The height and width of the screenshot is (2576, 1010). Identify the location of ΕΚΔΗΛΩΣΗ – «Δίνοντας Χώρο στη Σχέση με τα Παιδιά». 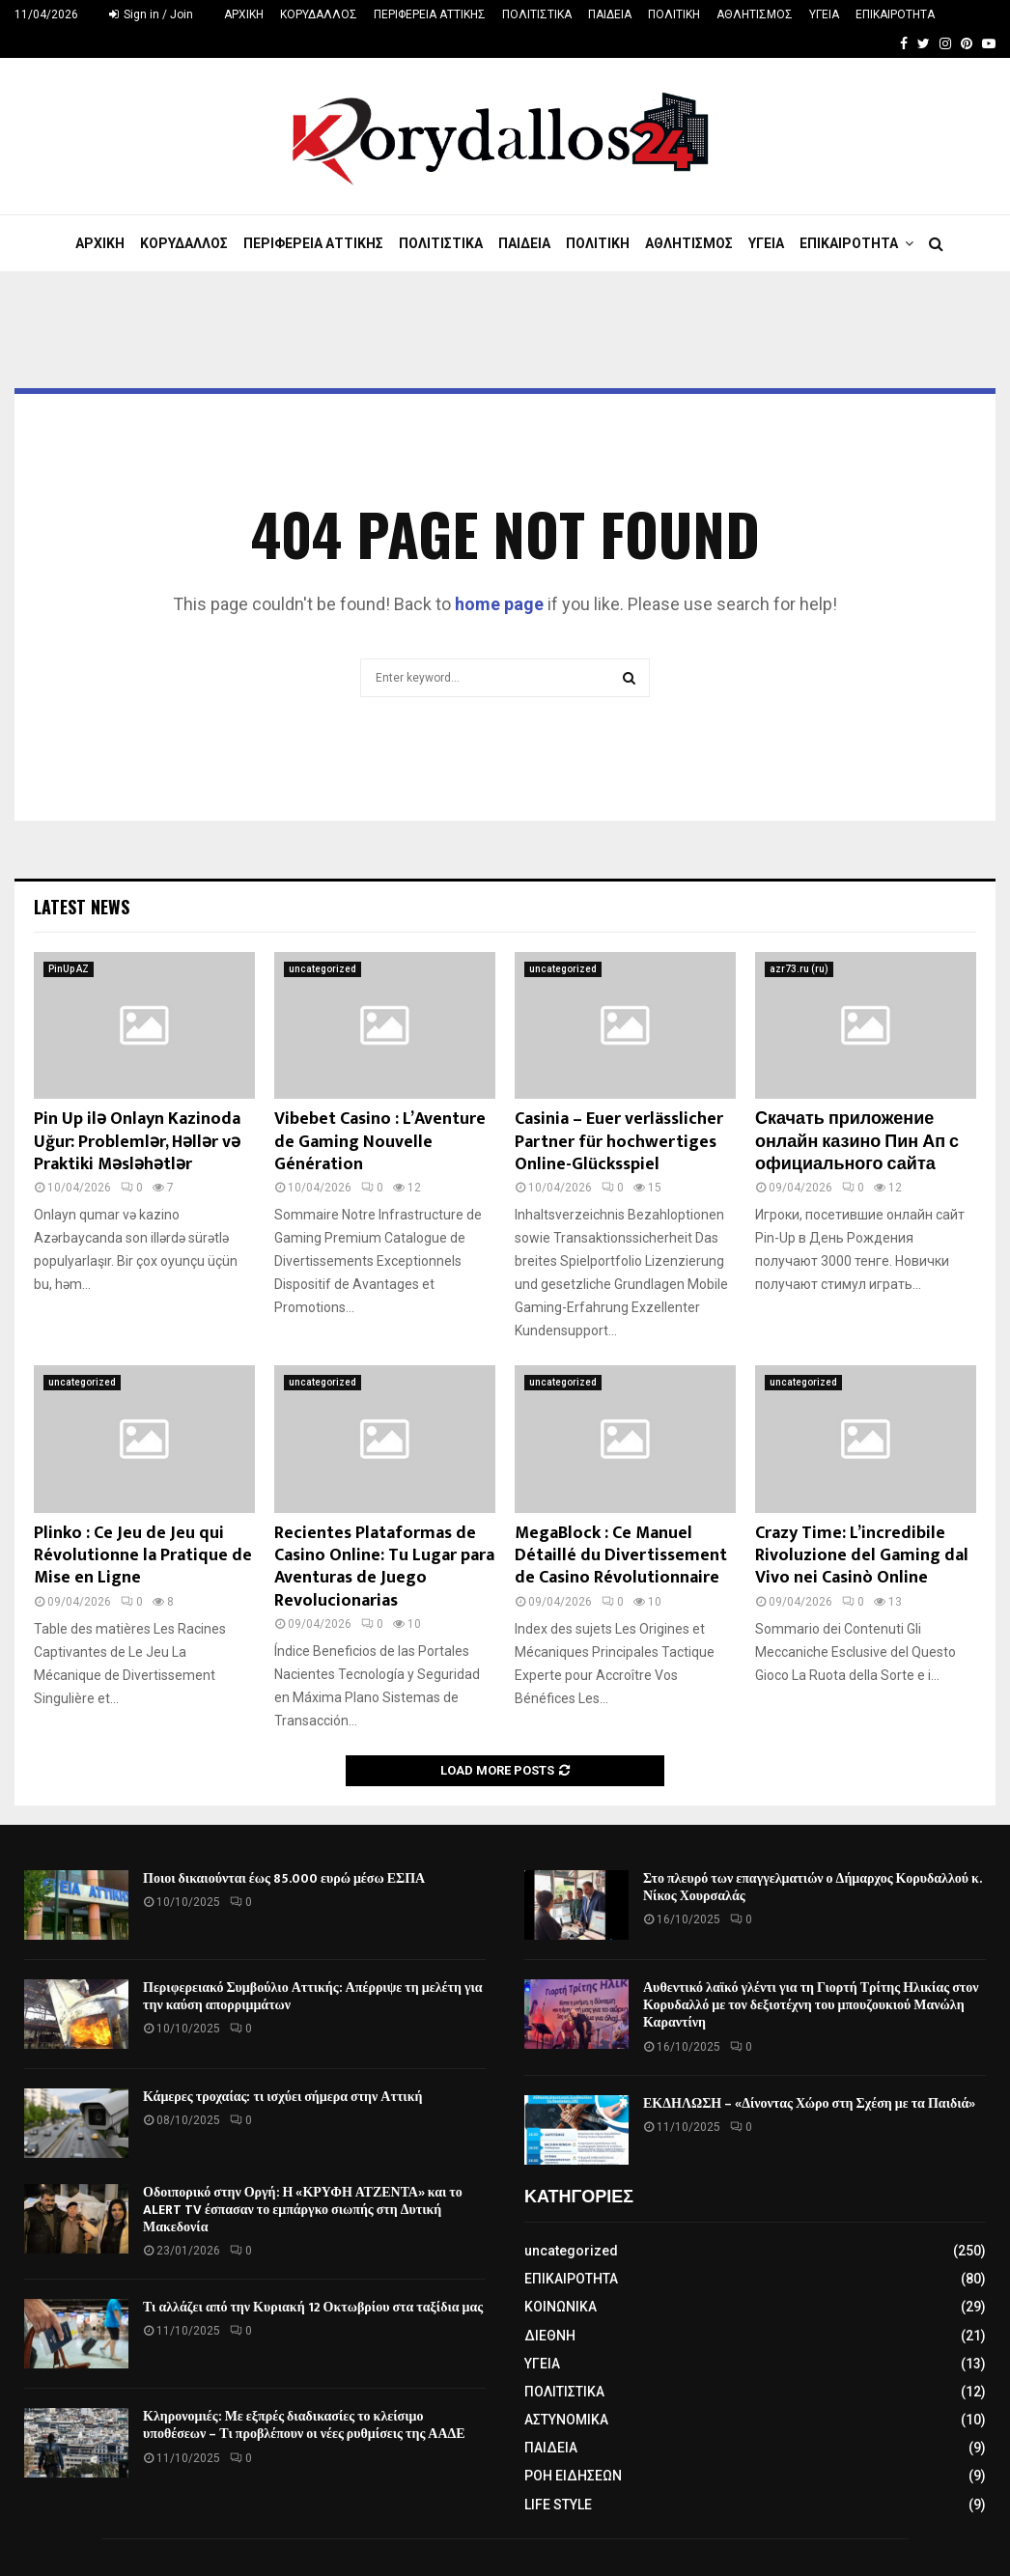
(809, 2103).